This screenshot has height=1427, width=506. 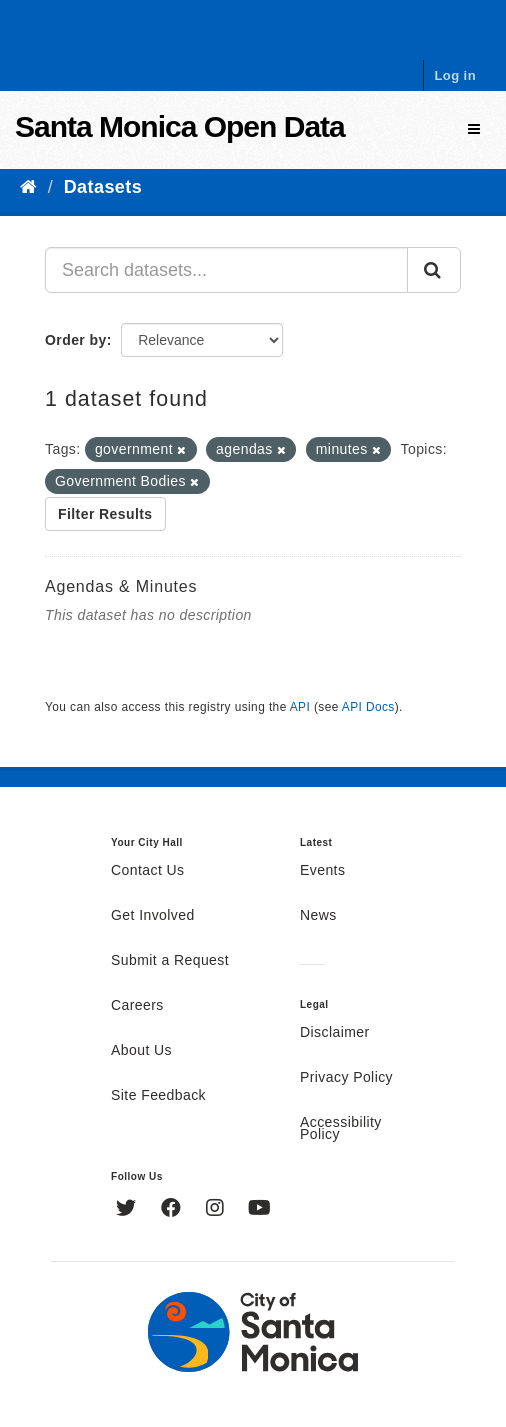 What do you see at coordinates (346, 1078) in the screenshot?
I see `Privacy Policy` at bounding box center [346, 1078].